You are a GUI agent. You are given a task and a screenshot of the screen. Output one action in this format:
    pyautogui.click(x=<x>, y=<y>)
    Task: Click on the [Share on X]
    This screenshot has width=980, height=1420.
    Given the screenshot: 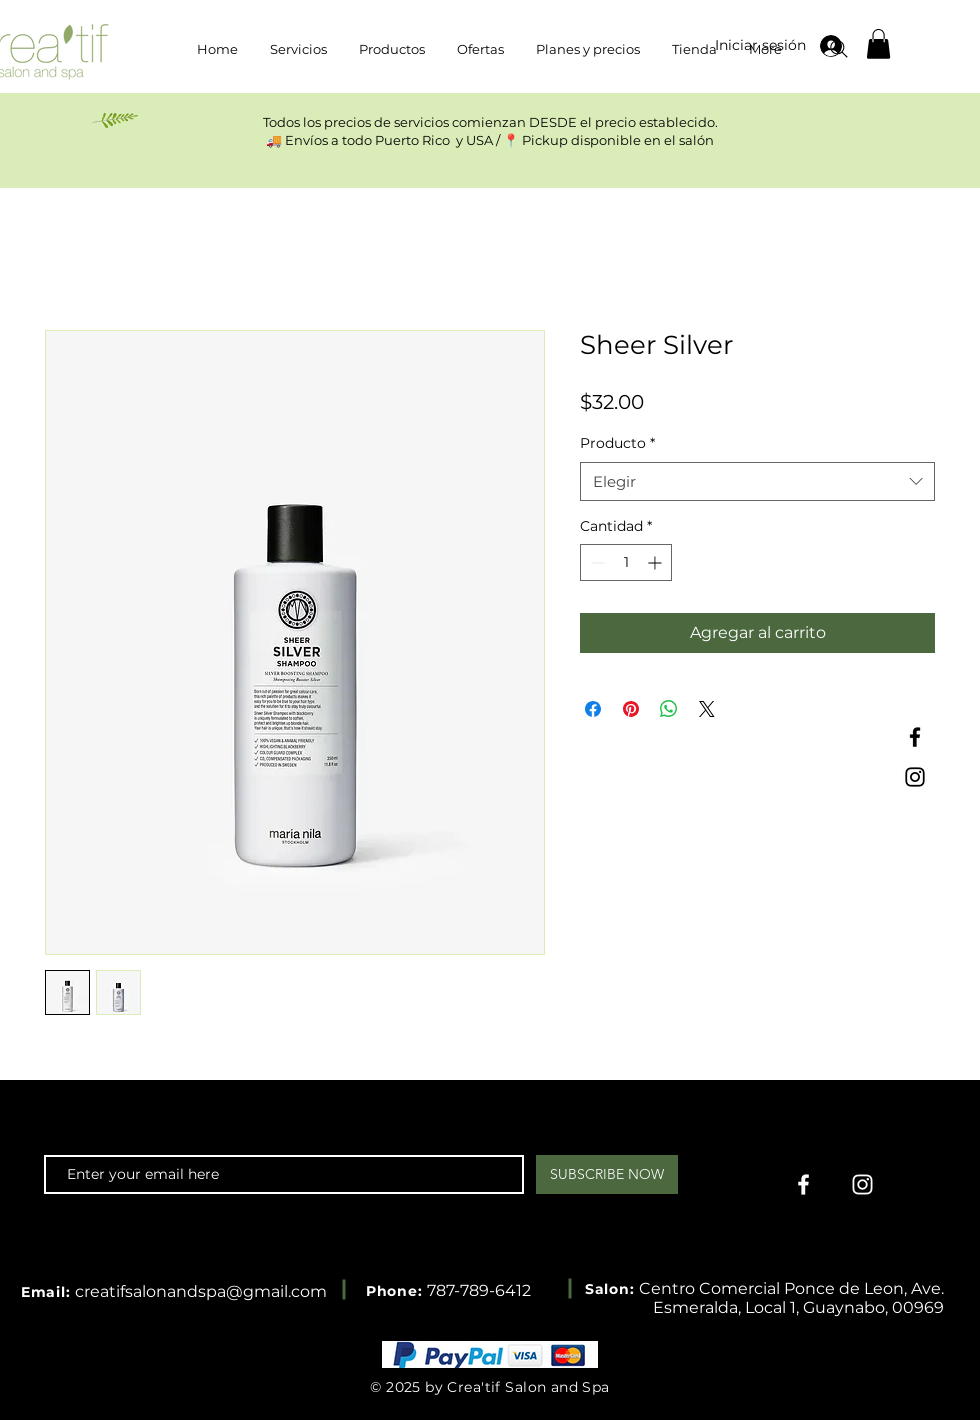 What is the action you would take?
    pyautogui.click(x=707, y=709)
    